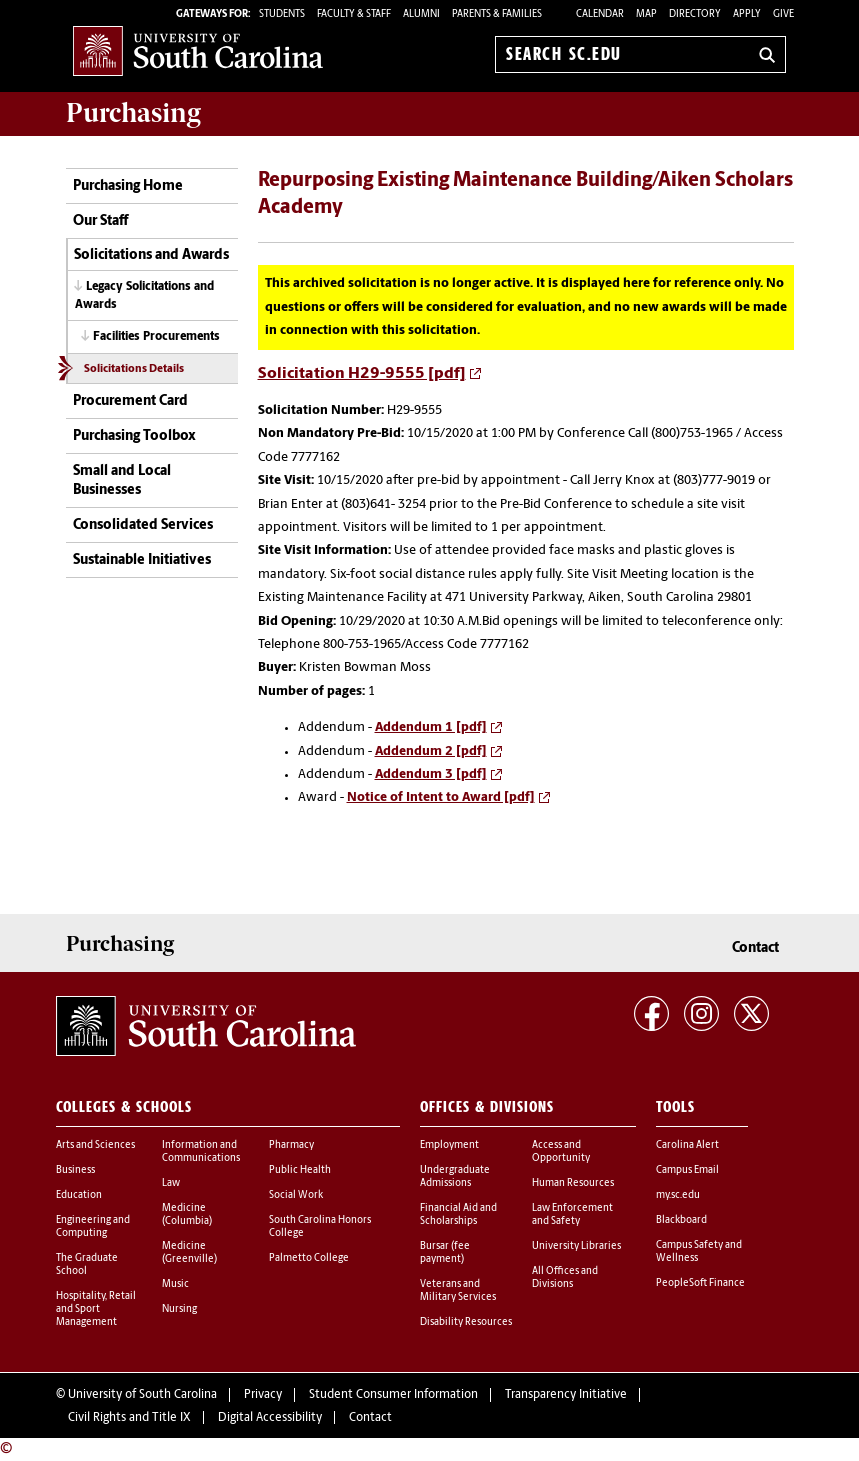 This screenshot has height=1461, width=859. Describe the element at coordinates (393, 1395) in the screenshot. I see `Student Consumer Information` at that location.